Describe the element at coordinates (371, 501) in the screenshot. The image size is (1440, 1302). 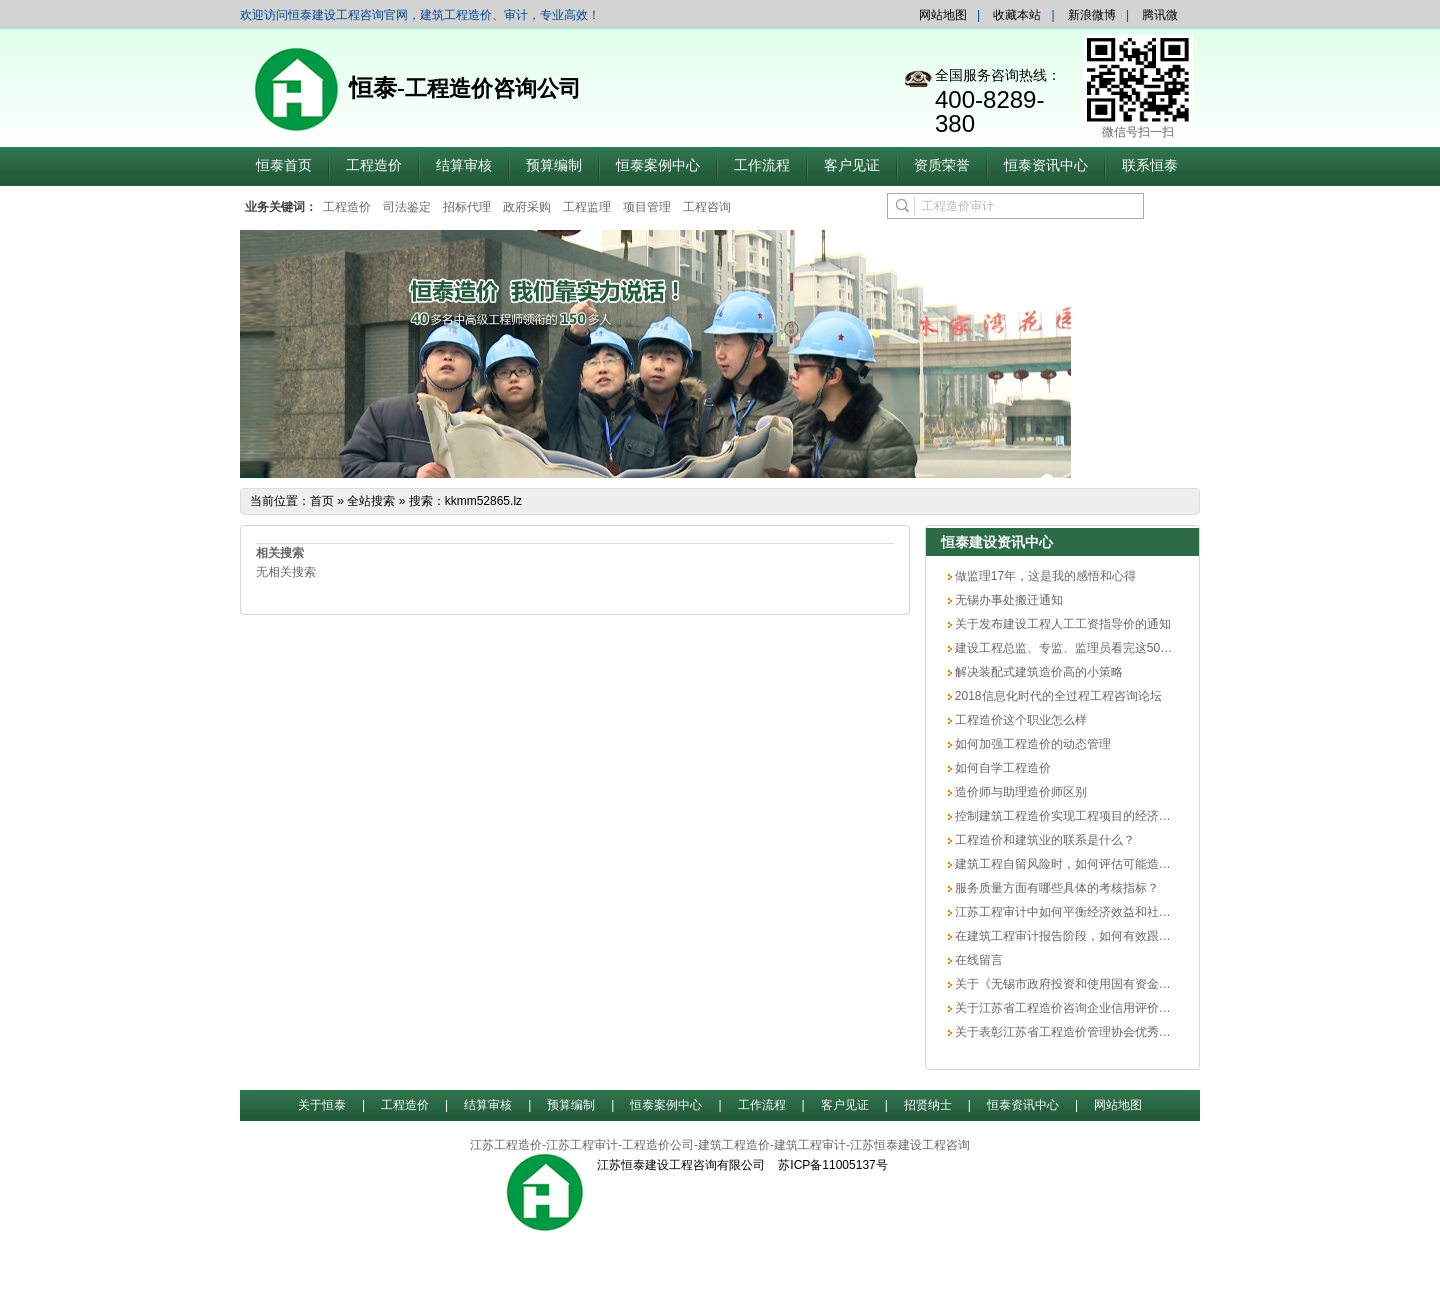
I see `全站搜索` at that location.